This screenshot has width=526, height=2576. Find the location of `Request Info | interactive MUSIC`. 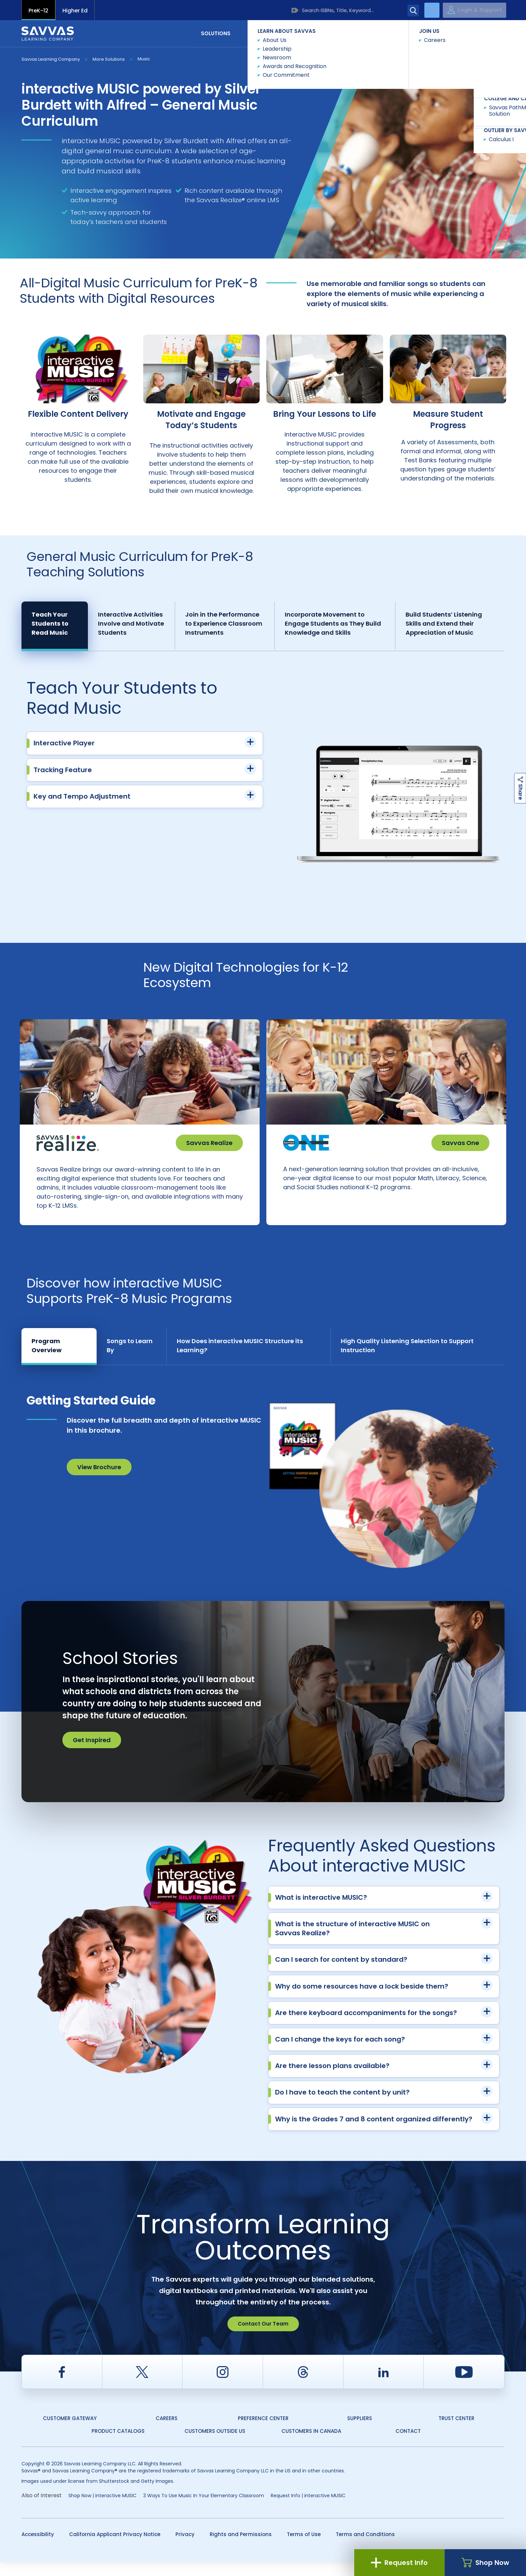

Request Info | interactive MUSIC is located at coordinates (308, 2509).